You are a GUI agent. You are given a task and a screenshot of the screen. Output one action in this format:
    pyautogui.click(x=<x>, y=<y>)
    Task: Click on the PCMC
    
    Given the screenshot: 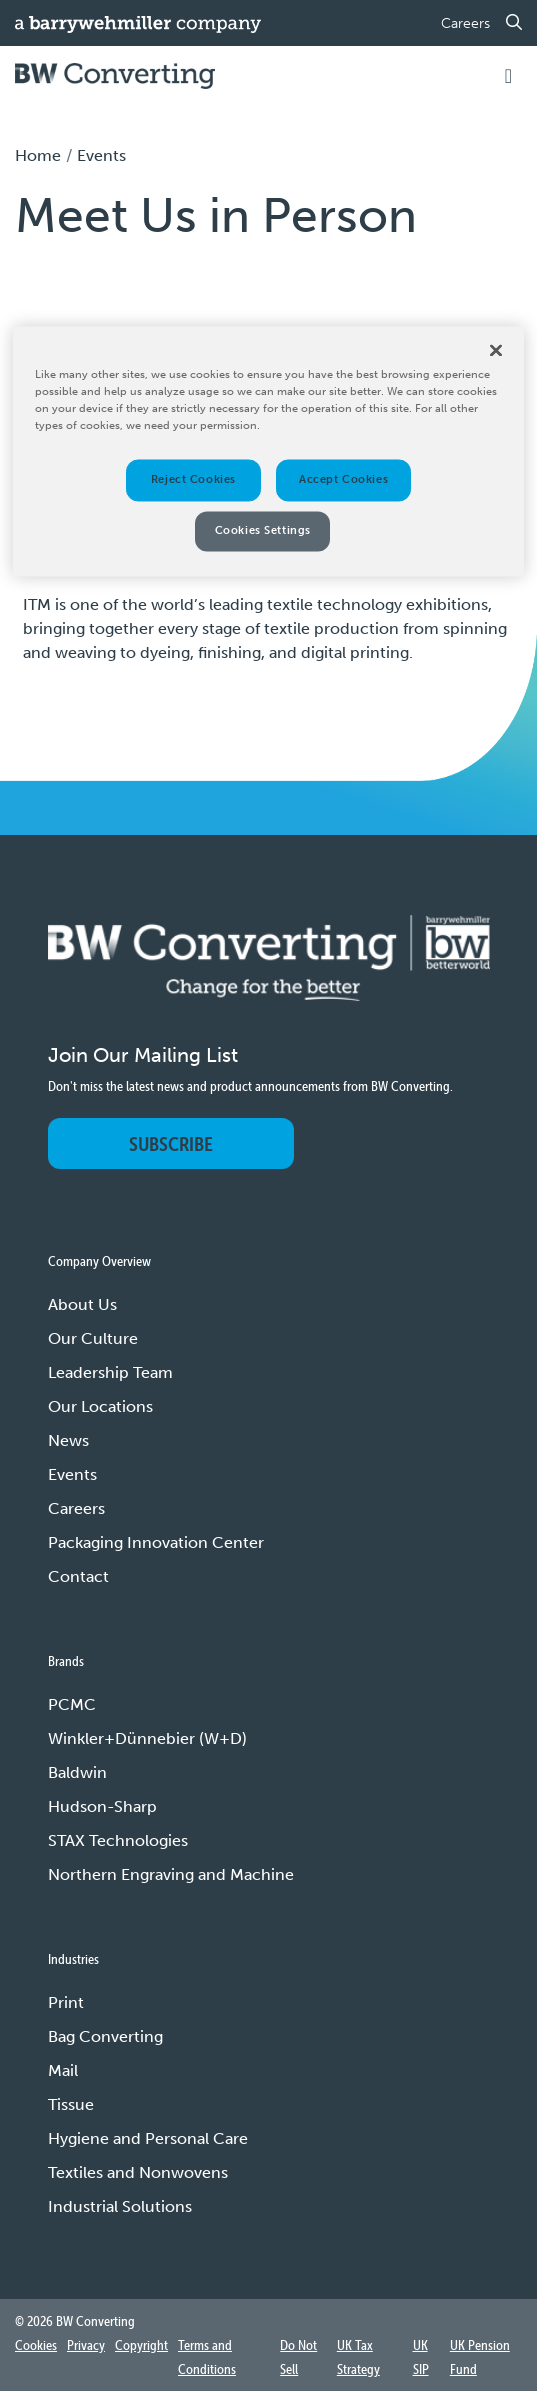 What is the action you would take?
    pyautogui.click(x=72, y=1704)
    